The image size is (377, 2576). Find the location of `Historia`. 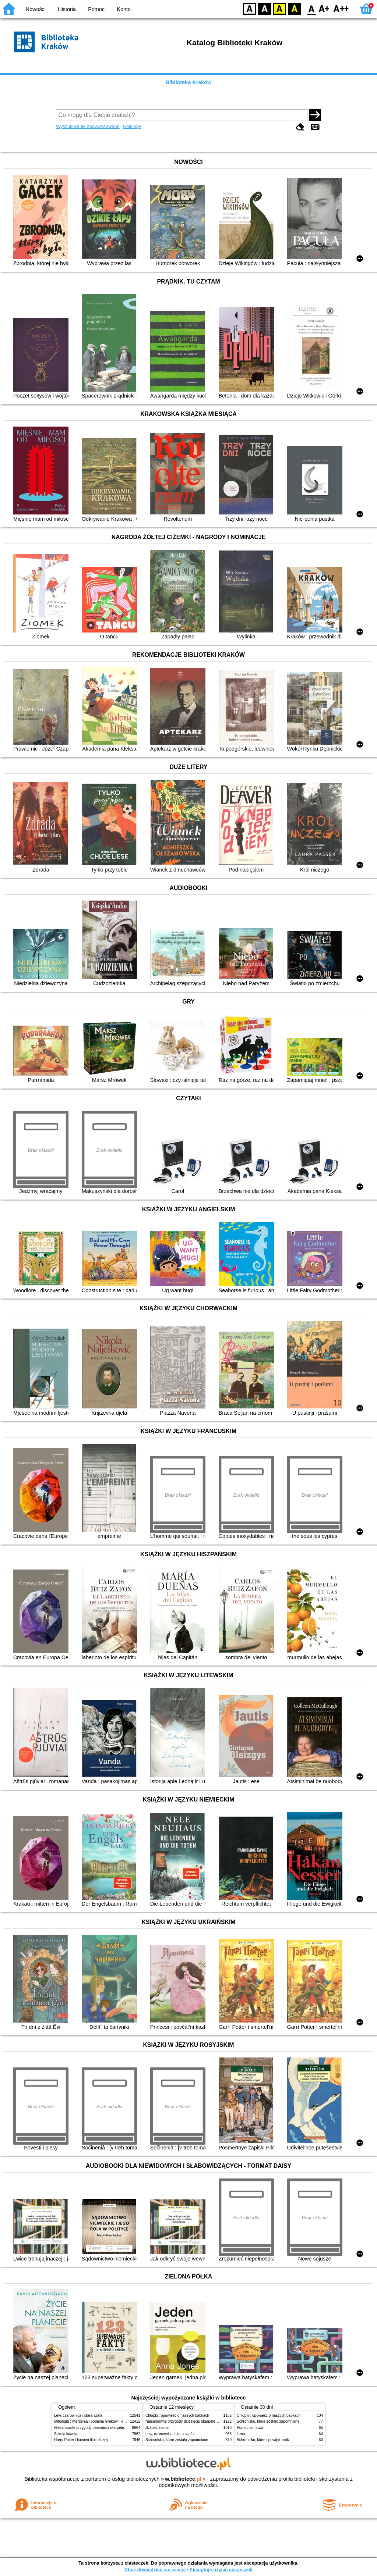

Historia is located at coordinates (67, 9).